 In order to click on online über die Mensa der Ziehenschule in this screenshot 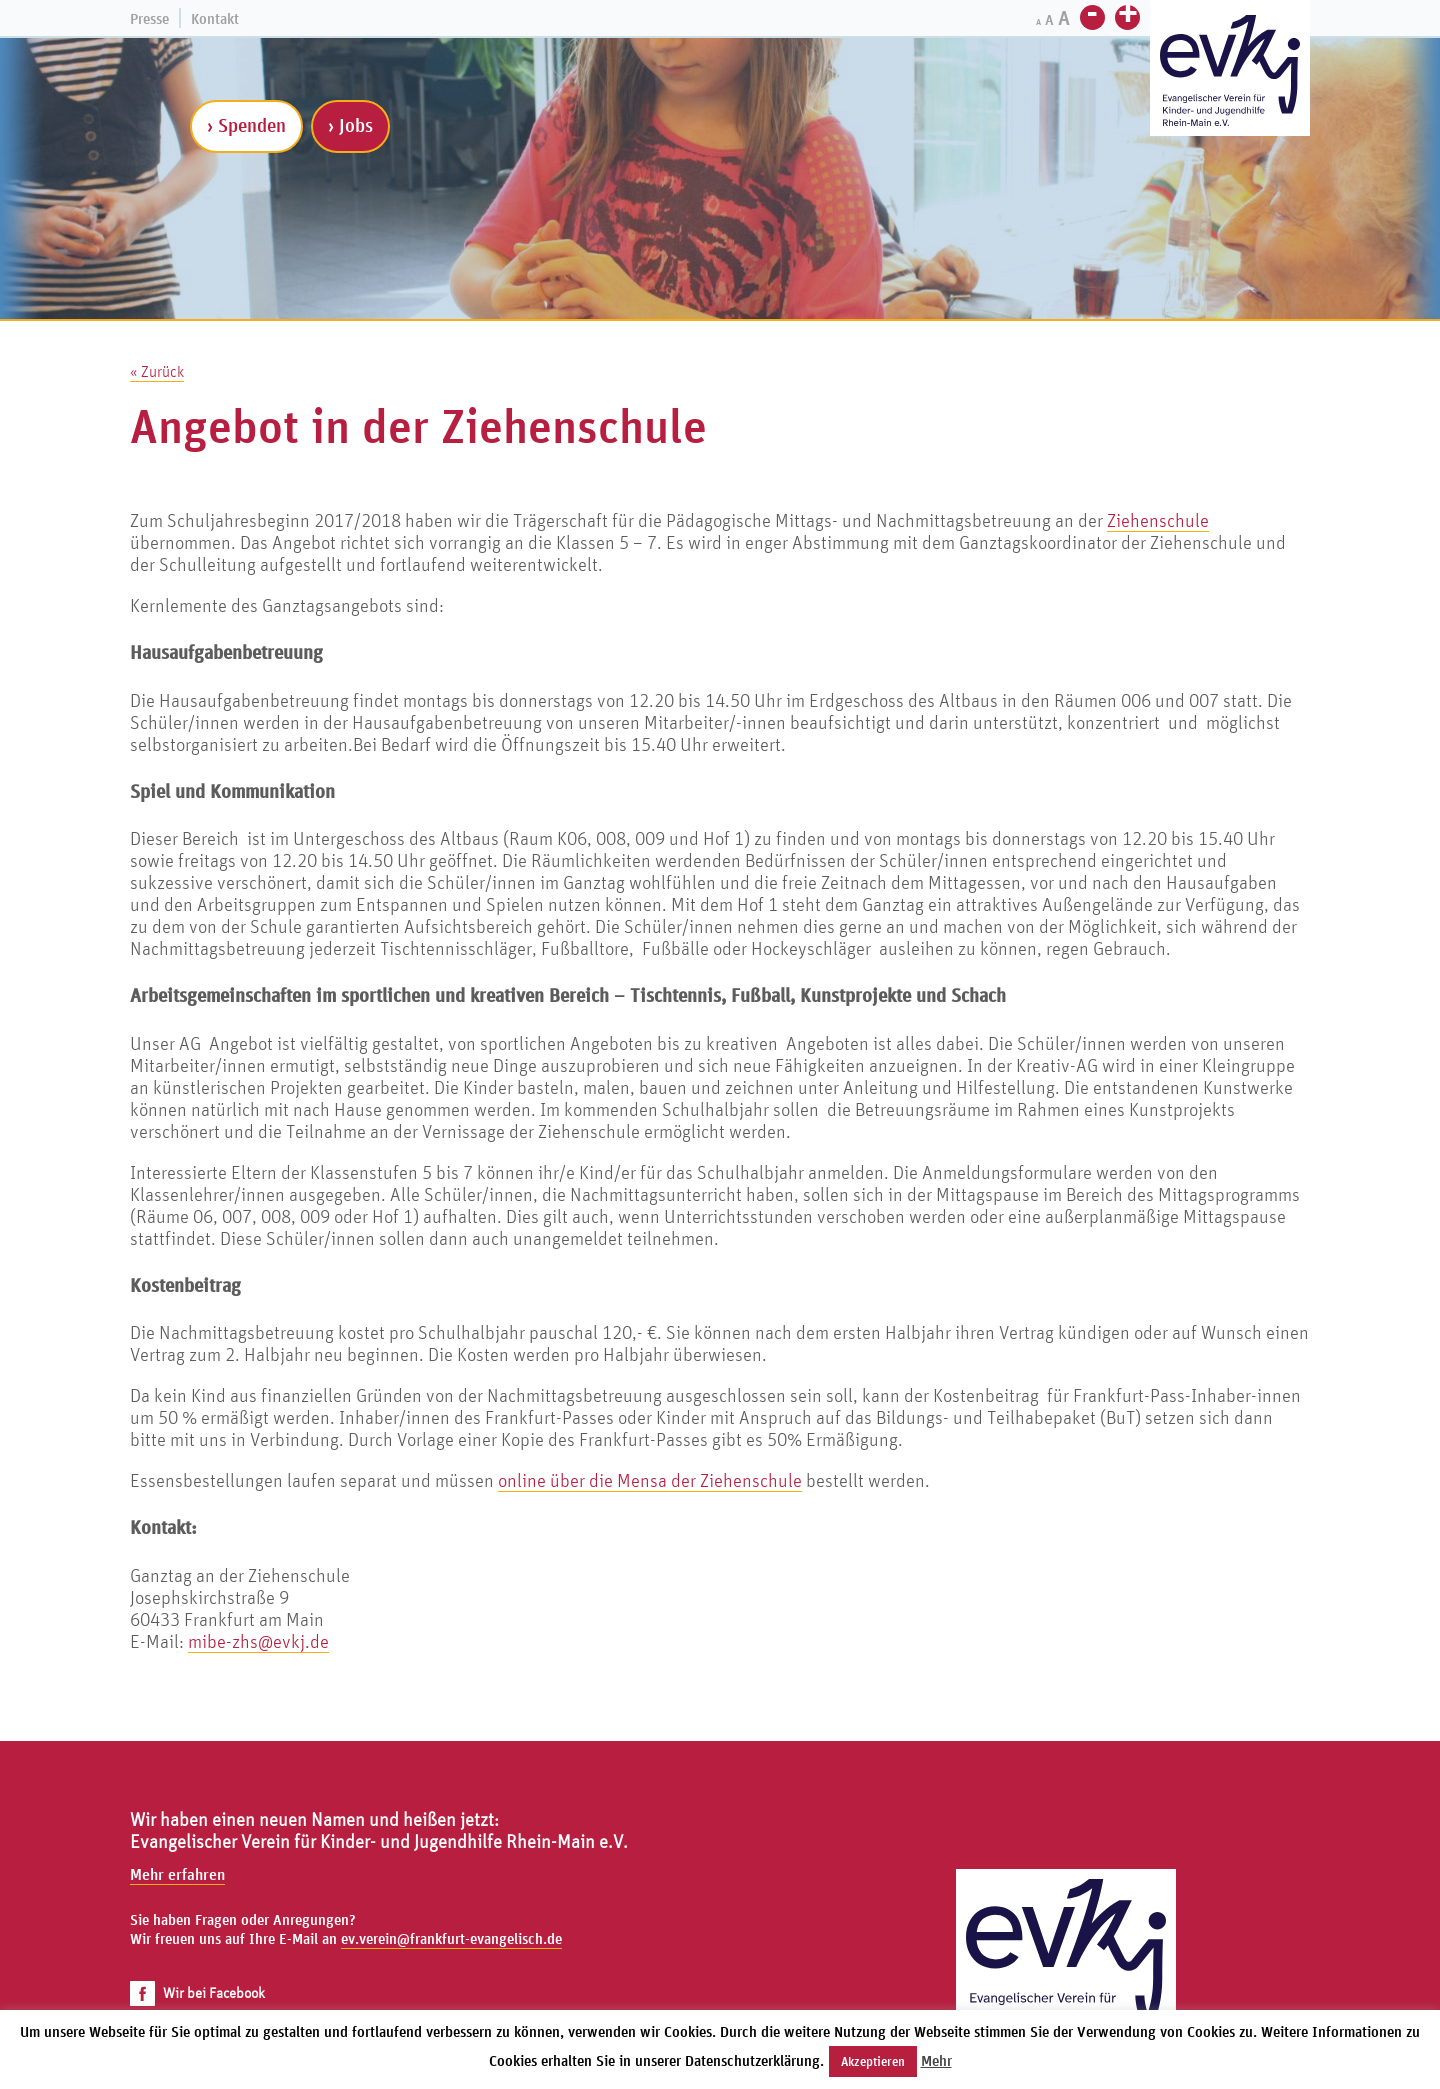, I will do `click(650, 1480)`.